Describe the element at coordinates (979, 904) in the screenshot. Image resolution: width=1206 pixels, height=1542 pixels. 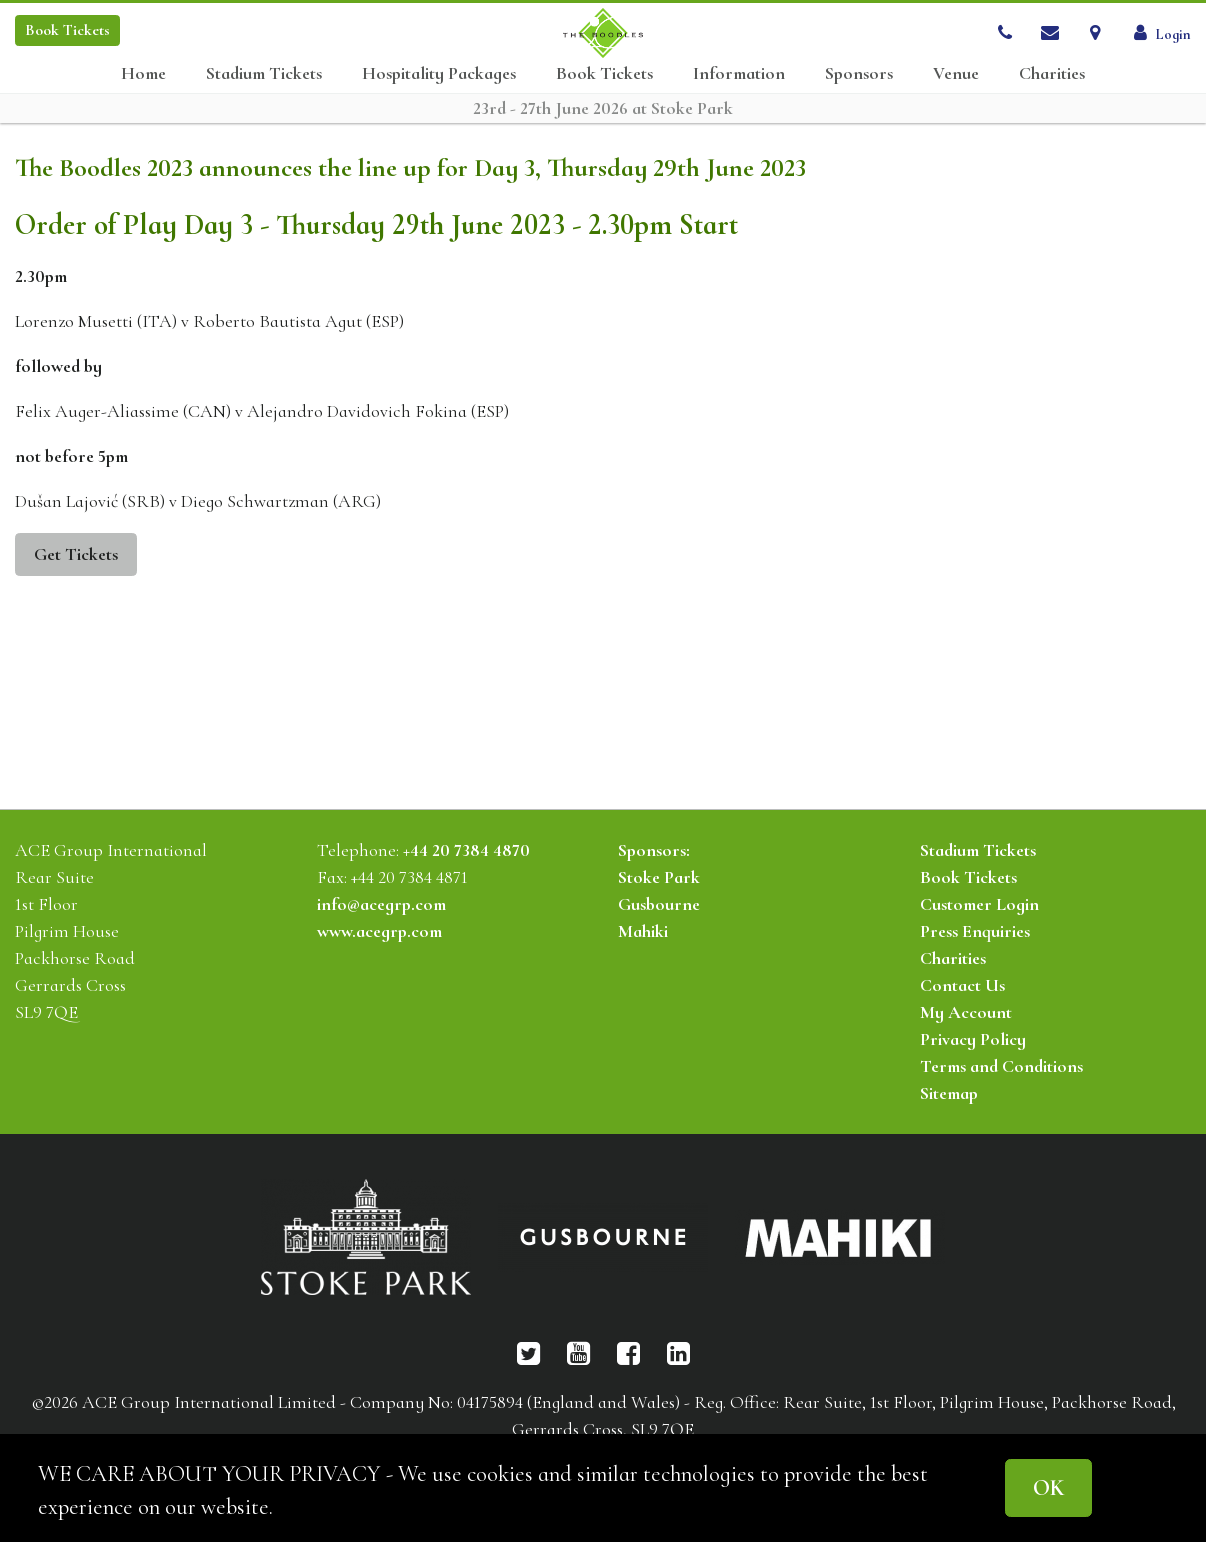
I see `Customer Login` at that location.